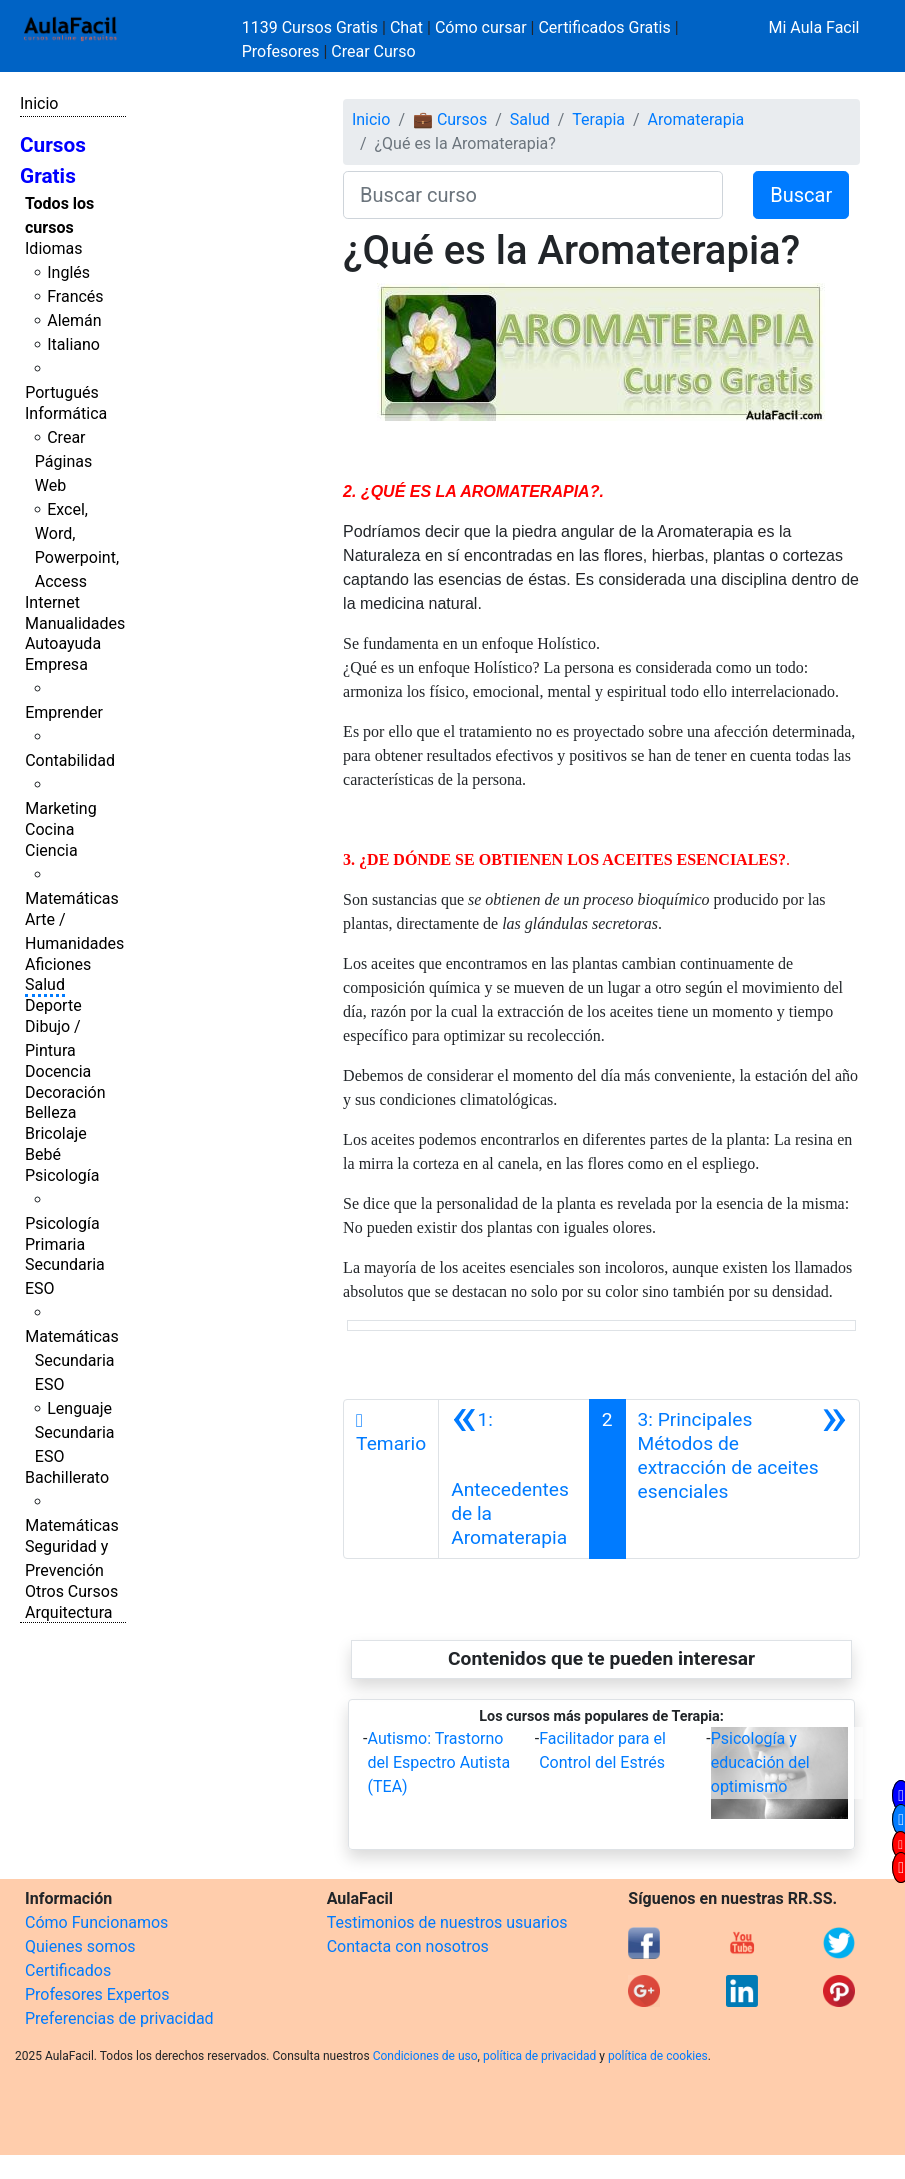 The height and width of the screenshot is (2179, 905). What do you see at coordinates (604, 27) in the screenshot?
I see `Certificados Gratis` at bounding box center [604, 27].